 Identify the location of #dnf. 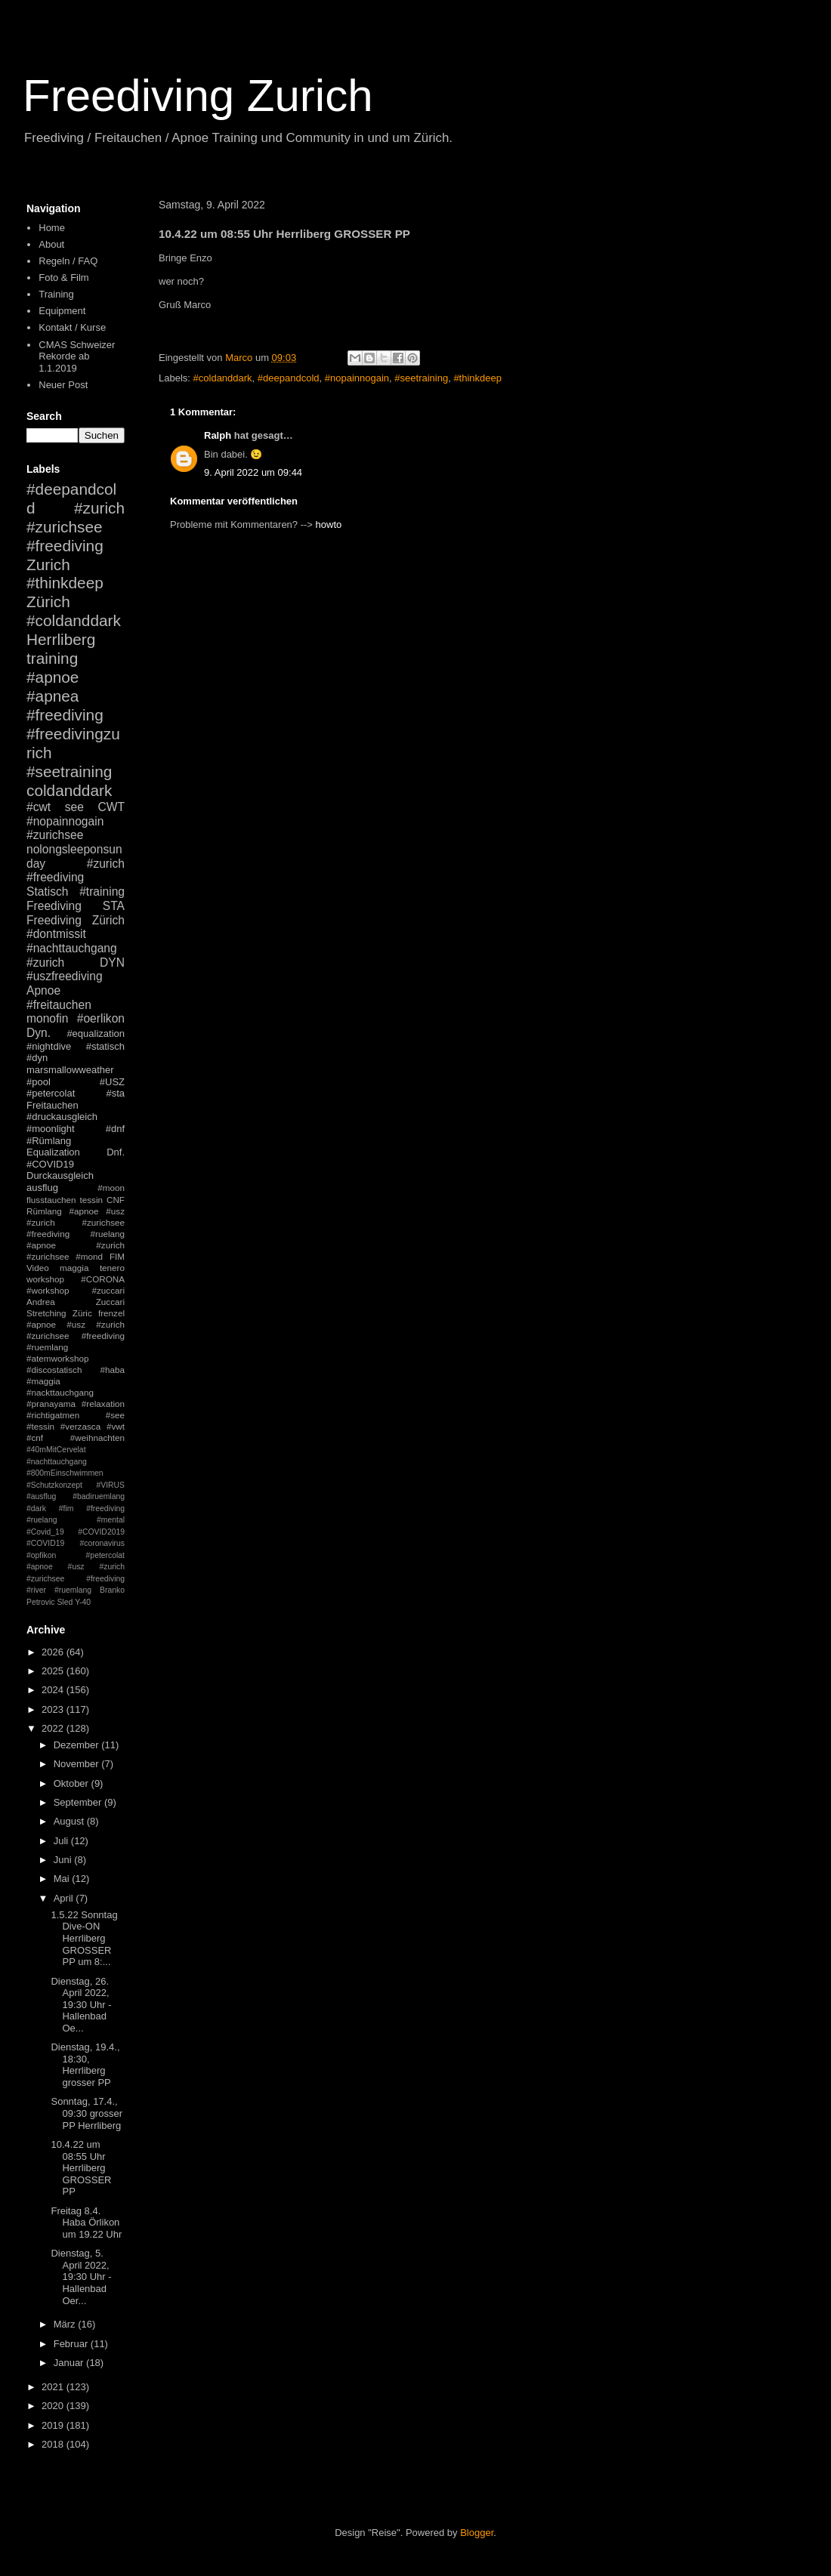
(115, 1128).